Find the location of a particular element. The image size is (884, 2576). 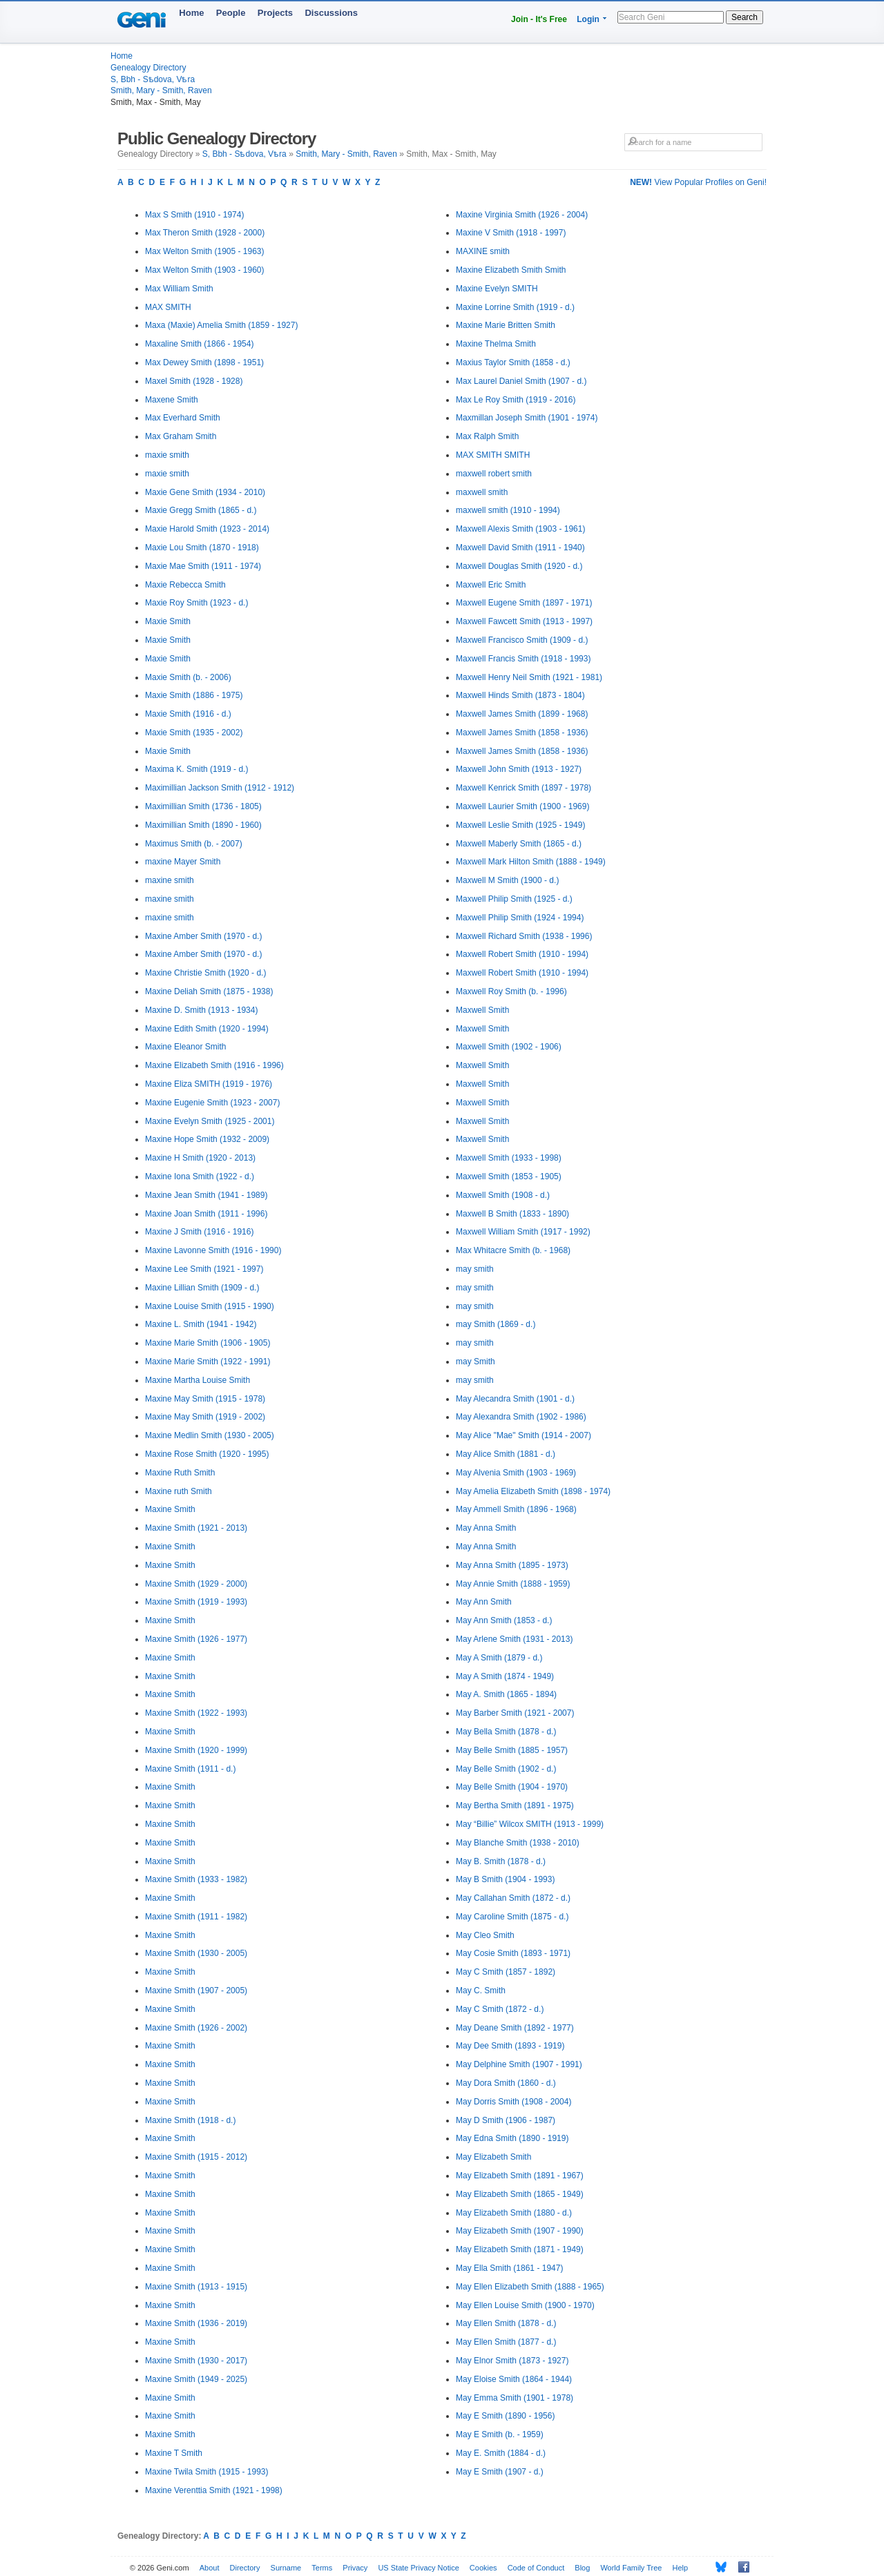

May Ella Smith (1861 - 1947) is located at coordinates (509, 2268).